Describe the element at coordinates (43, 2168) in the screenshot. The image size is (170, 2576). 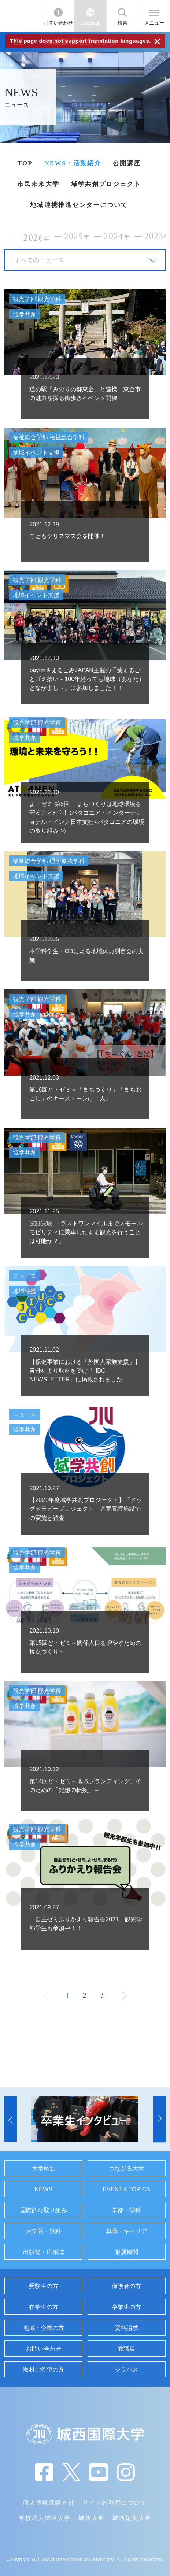
I see `大学概要` at that location.